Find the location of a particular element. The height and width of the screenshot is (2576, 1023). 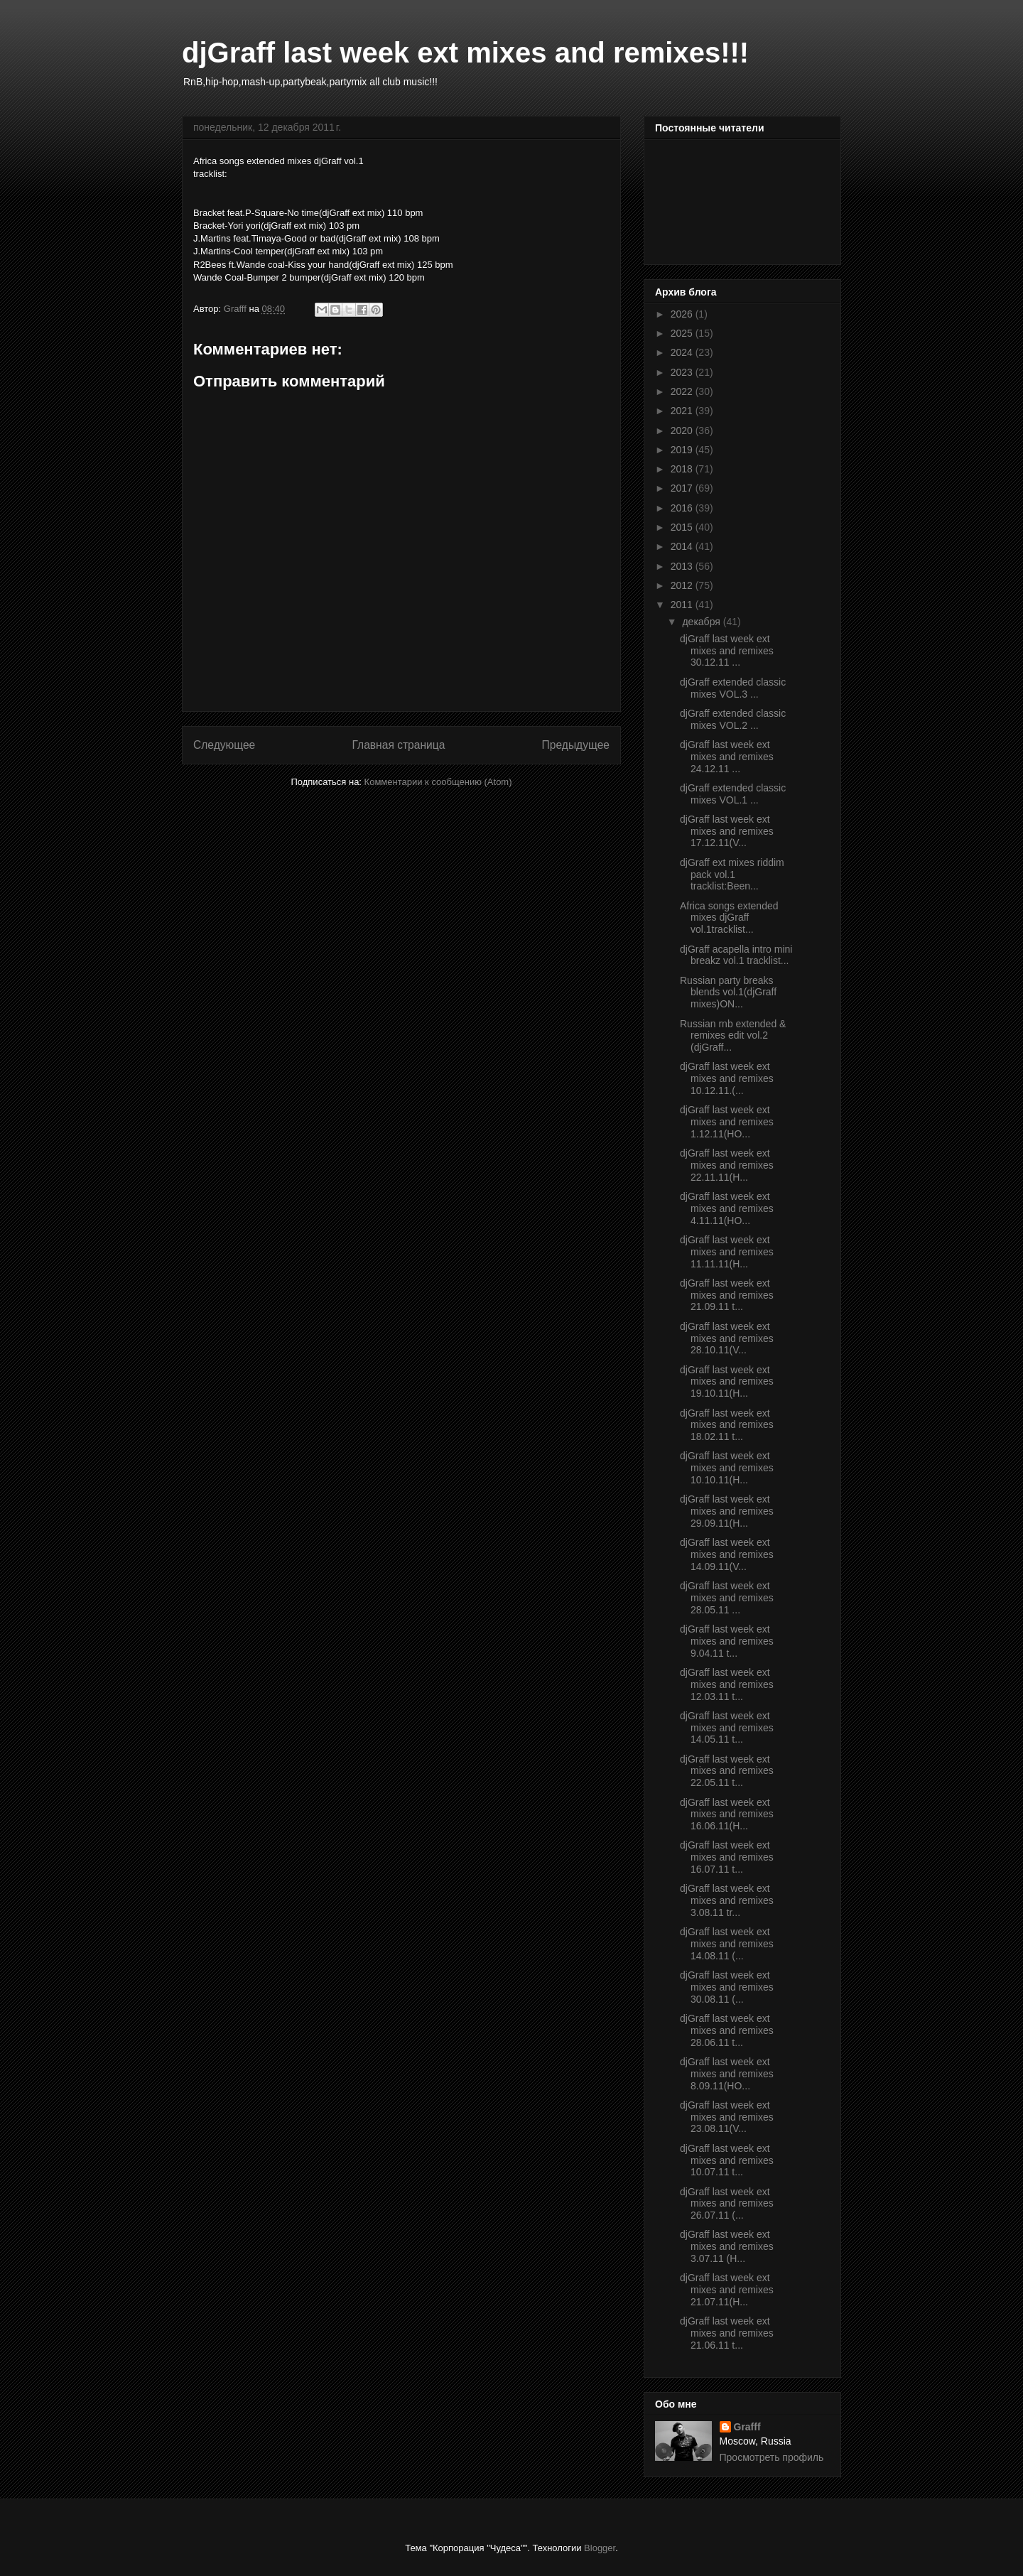

djGraff last week ext mixes and remixes 17.12.11(V... is located at coordinates (727, 831).